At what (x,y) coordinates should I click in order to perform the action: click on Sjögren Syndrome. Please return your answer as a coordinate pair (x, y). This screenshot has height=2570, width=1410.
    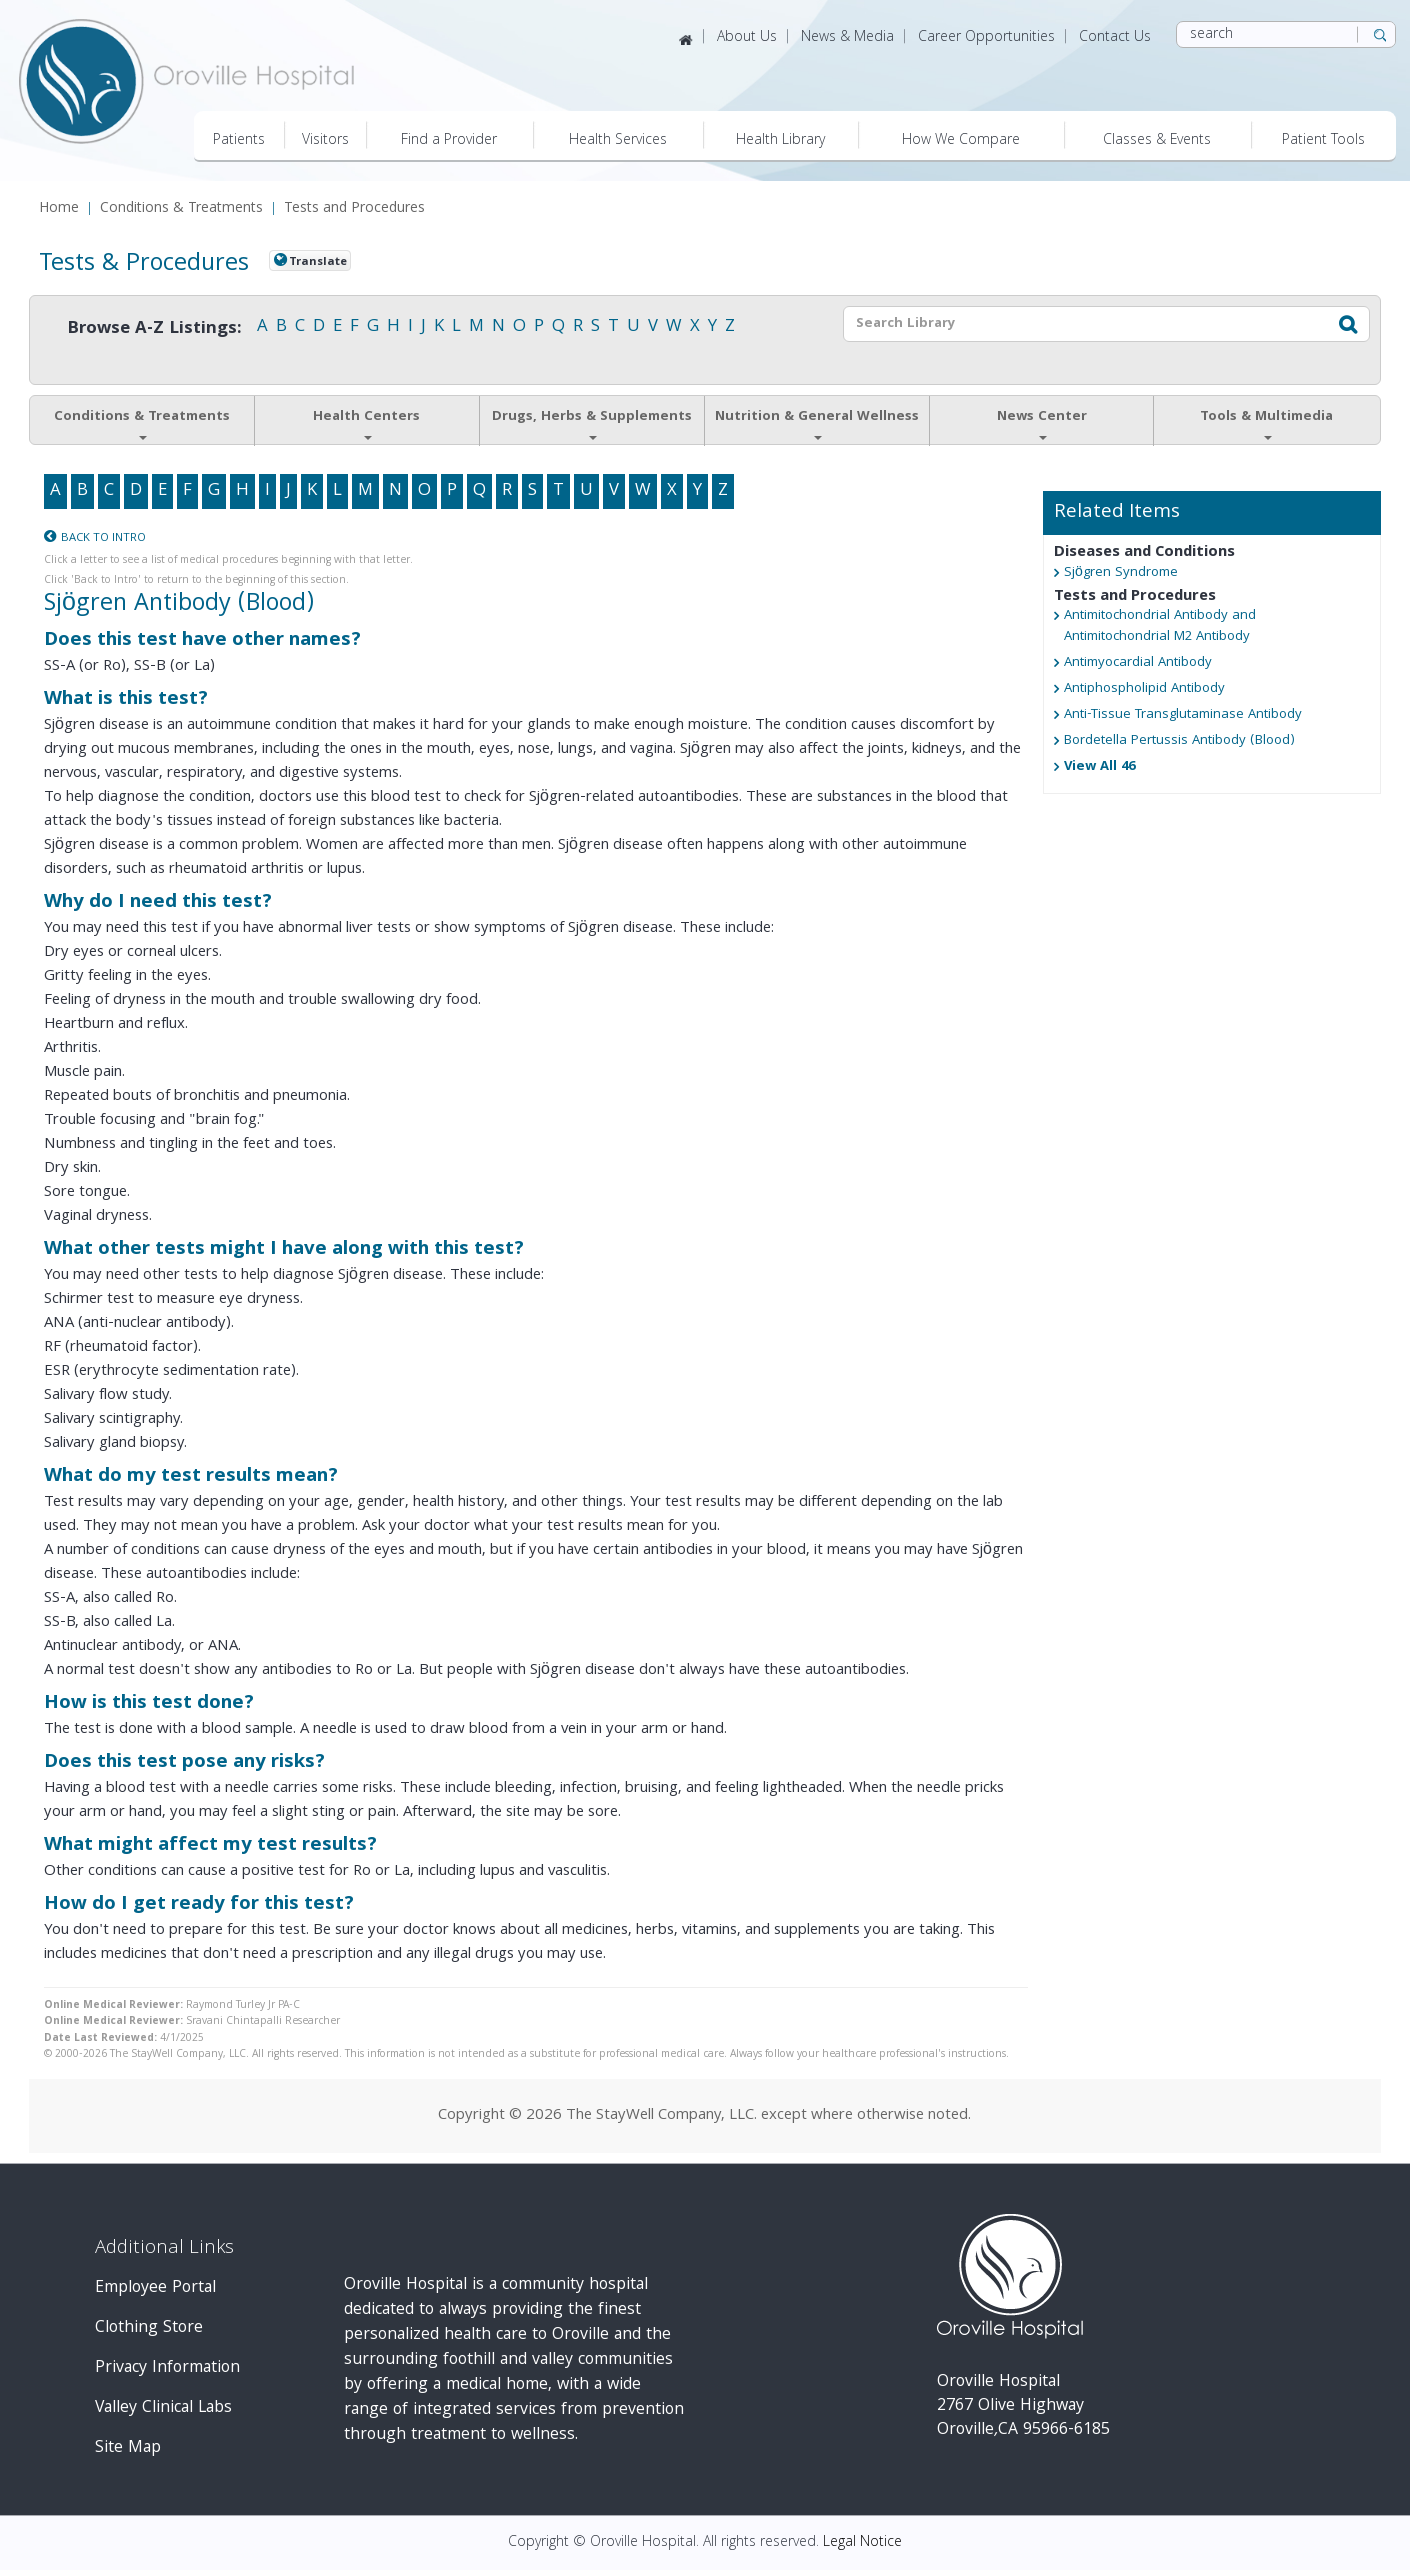
    Looking at the image, I should click on (1121, 573).